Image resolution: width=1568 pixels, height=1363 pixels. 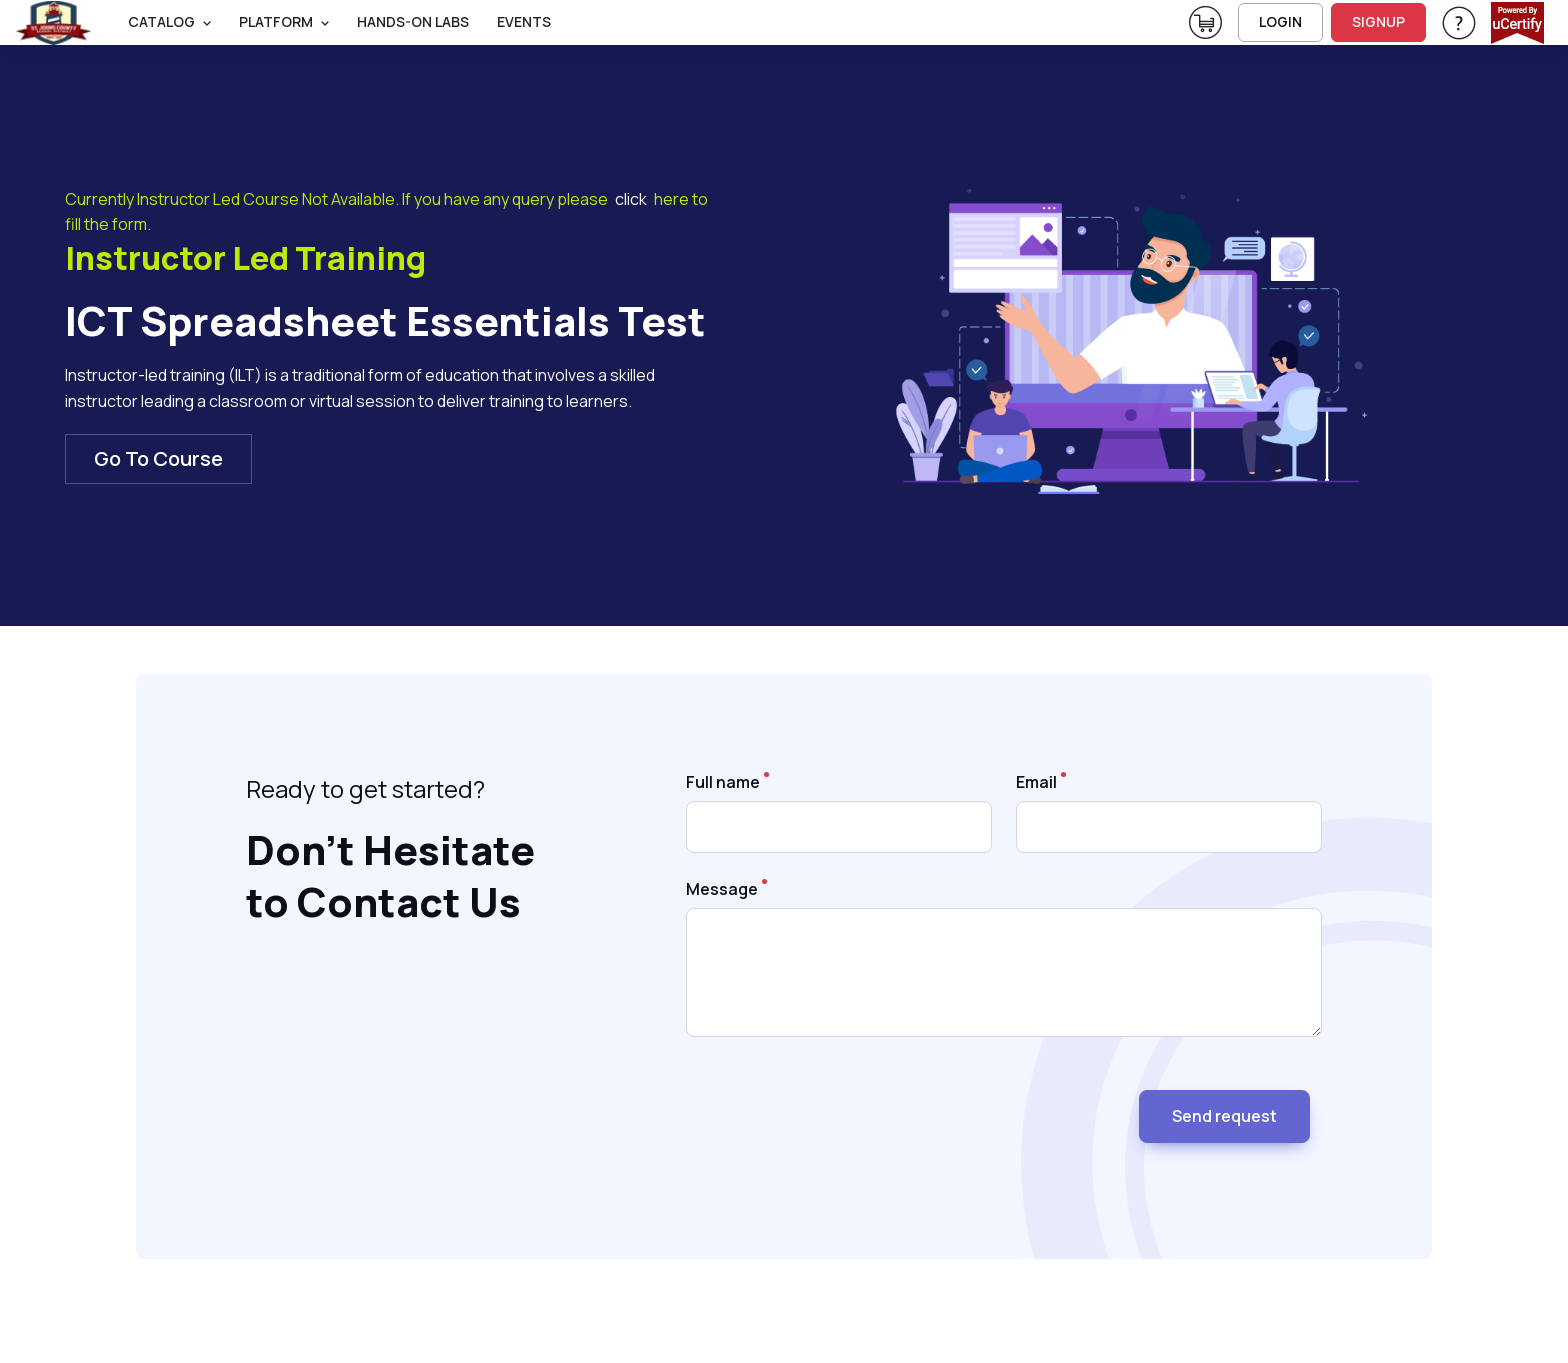 I want to click on Events, so click(x=524, y=21).